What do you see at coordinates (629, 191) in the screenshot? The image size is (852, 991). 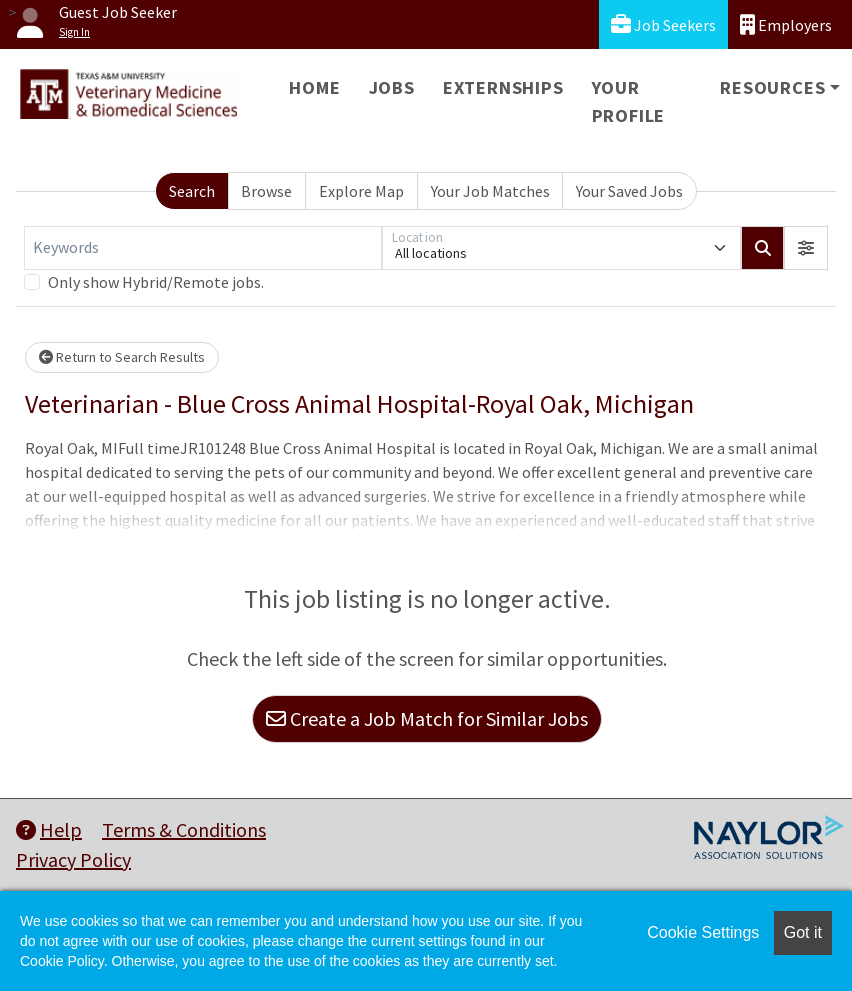 I see `Your Saved Jobs` at bounding box center [629, 191].